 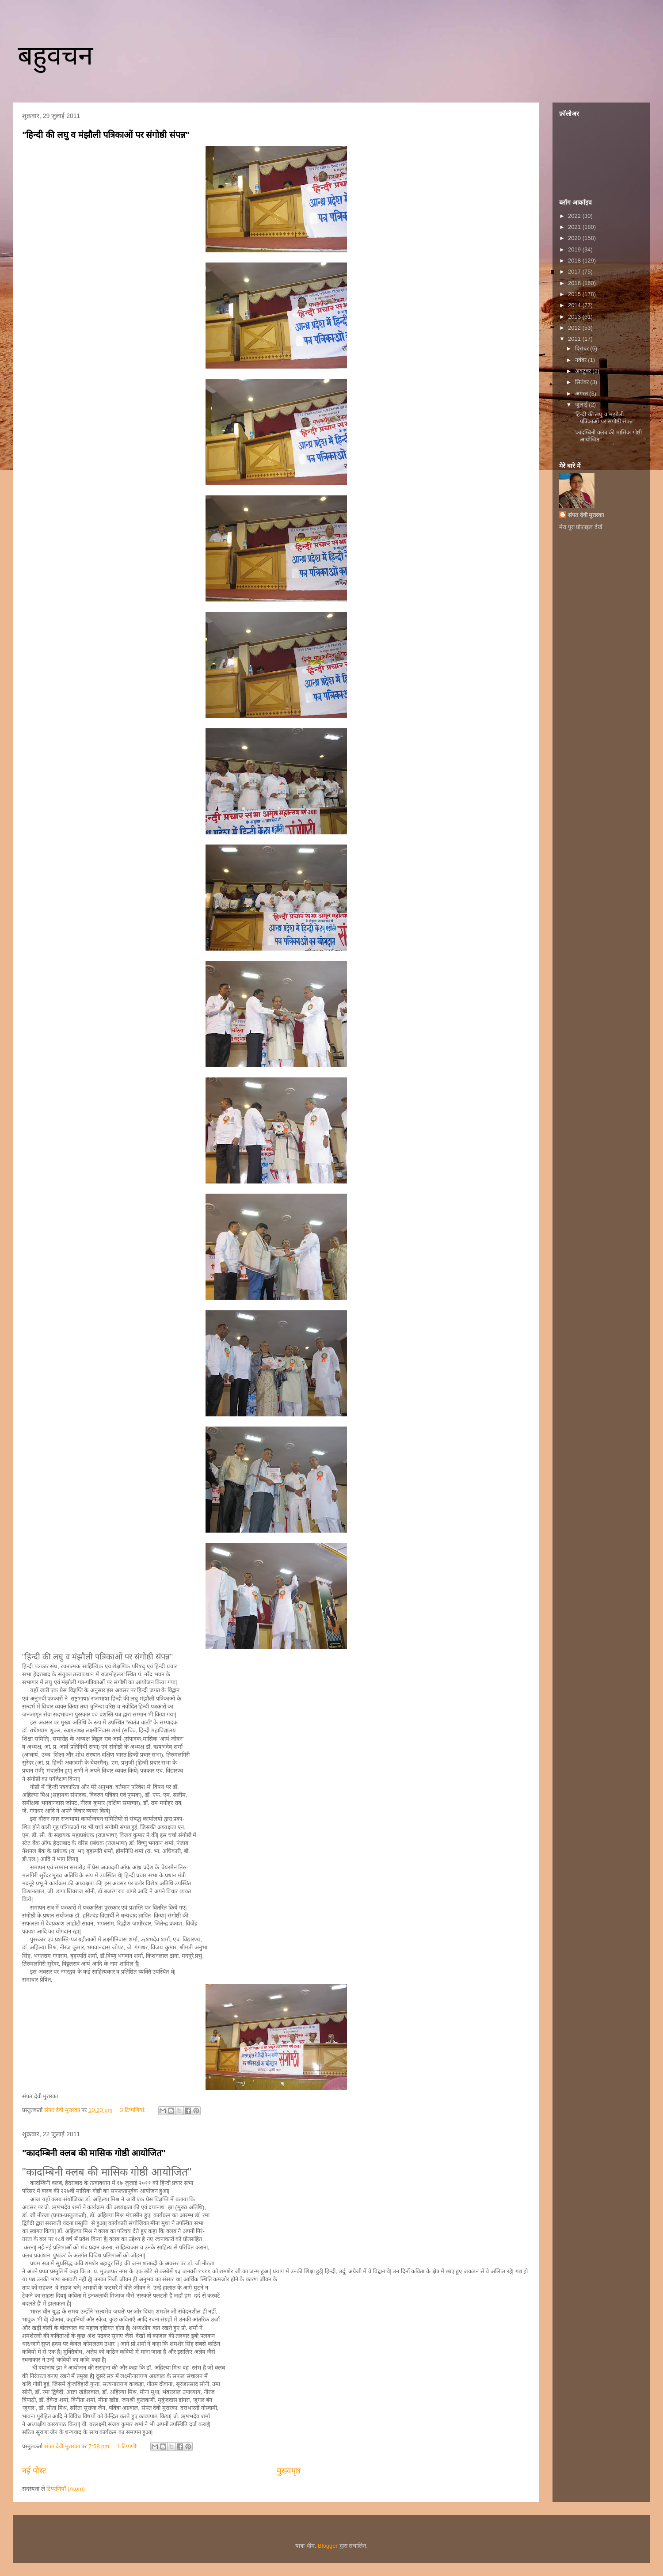 I want to click on मुख्यपृष्ठ, so click(x=289, y=2470).